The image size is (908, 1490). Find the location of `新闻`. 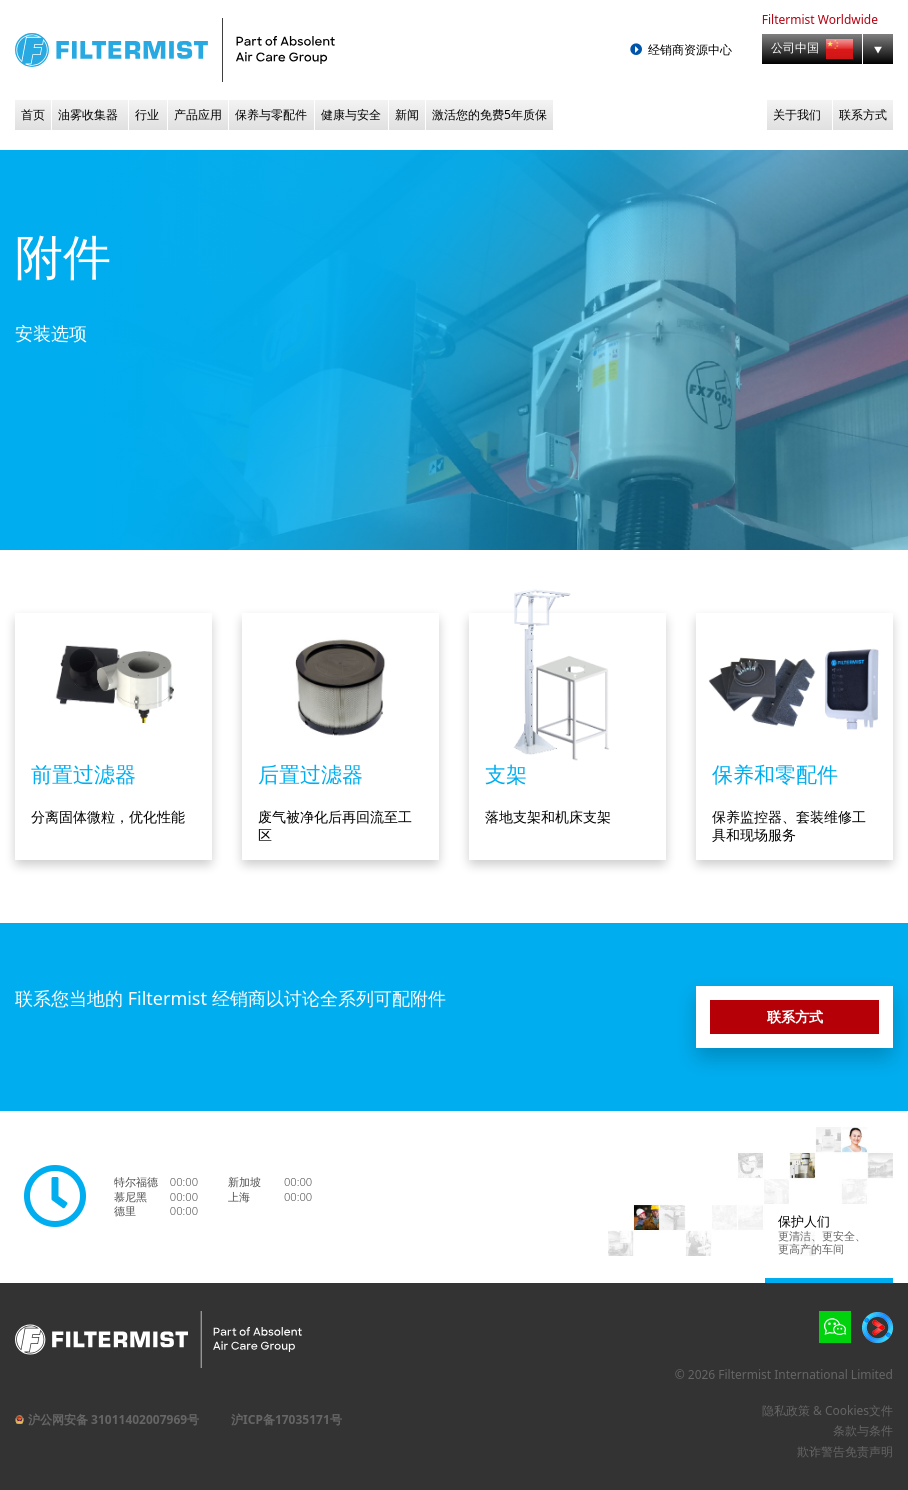

新闻 is located at coordinates (407, 114).